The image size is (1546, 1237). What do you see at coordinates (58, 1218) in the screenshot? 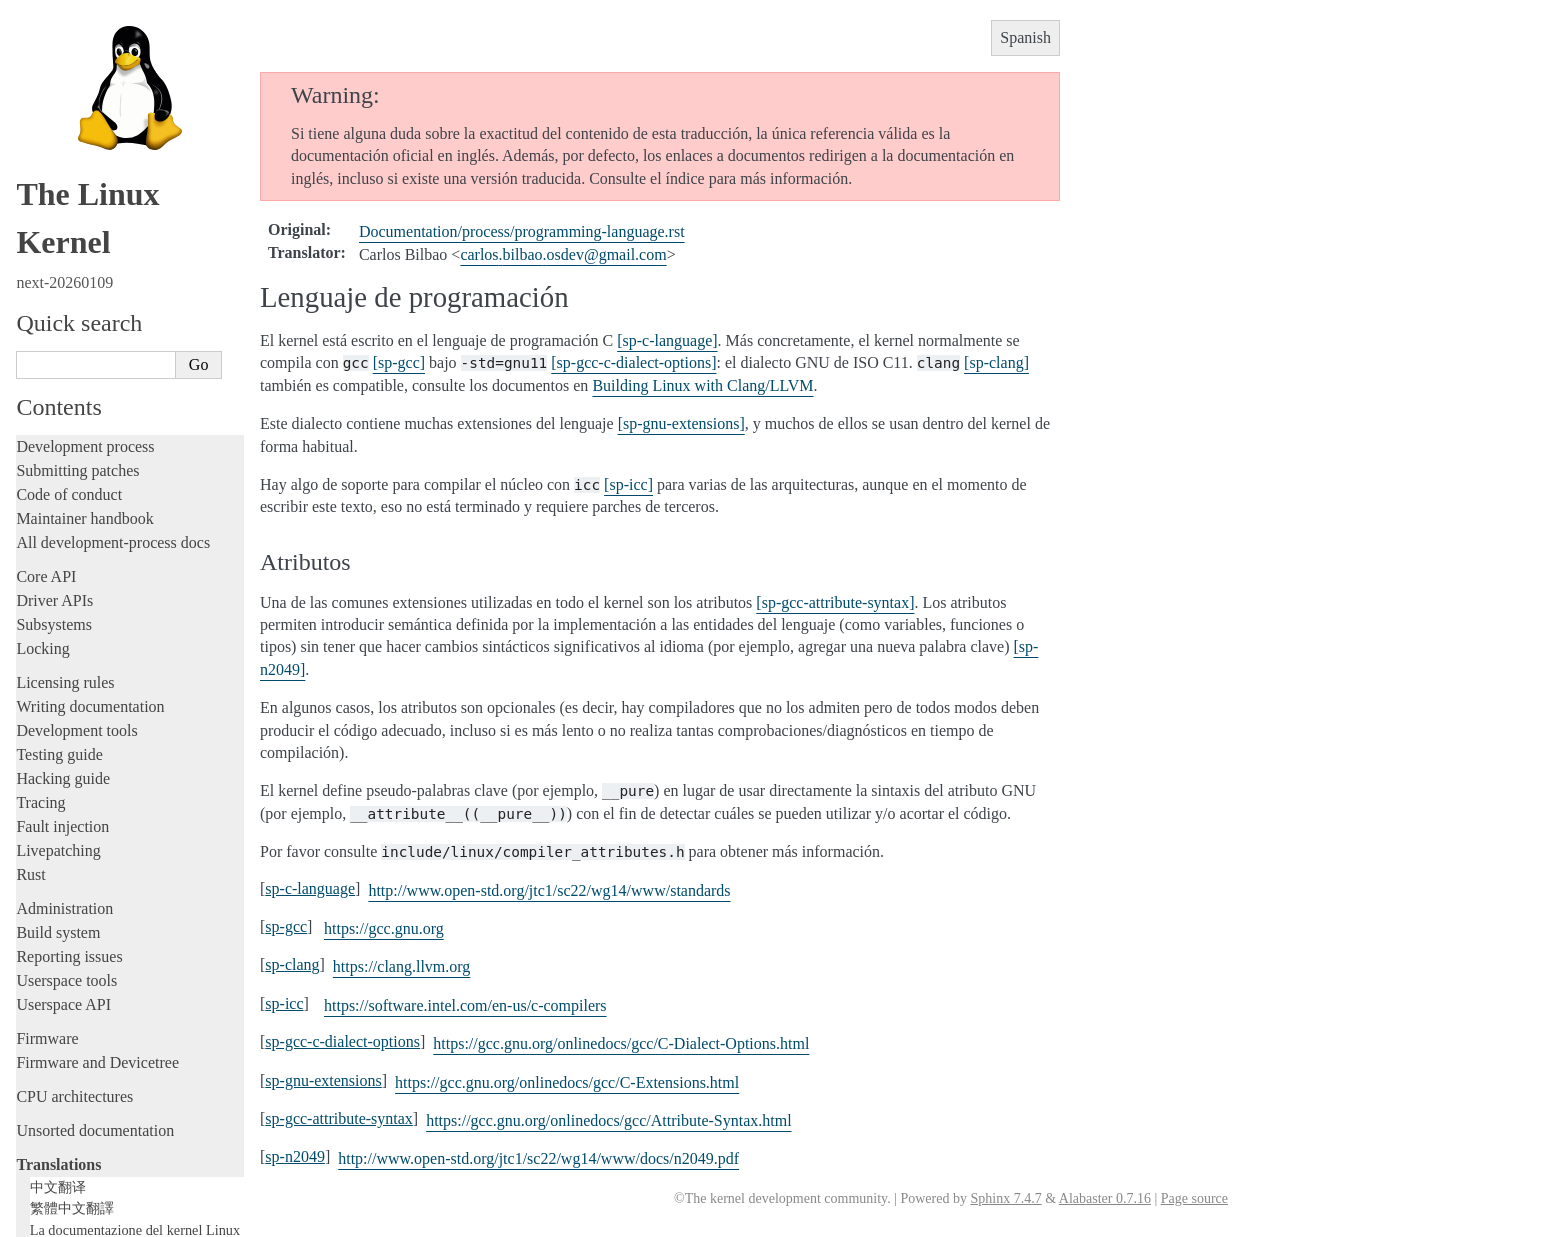
I see `Show Source` at bounding box center [58, 1218].